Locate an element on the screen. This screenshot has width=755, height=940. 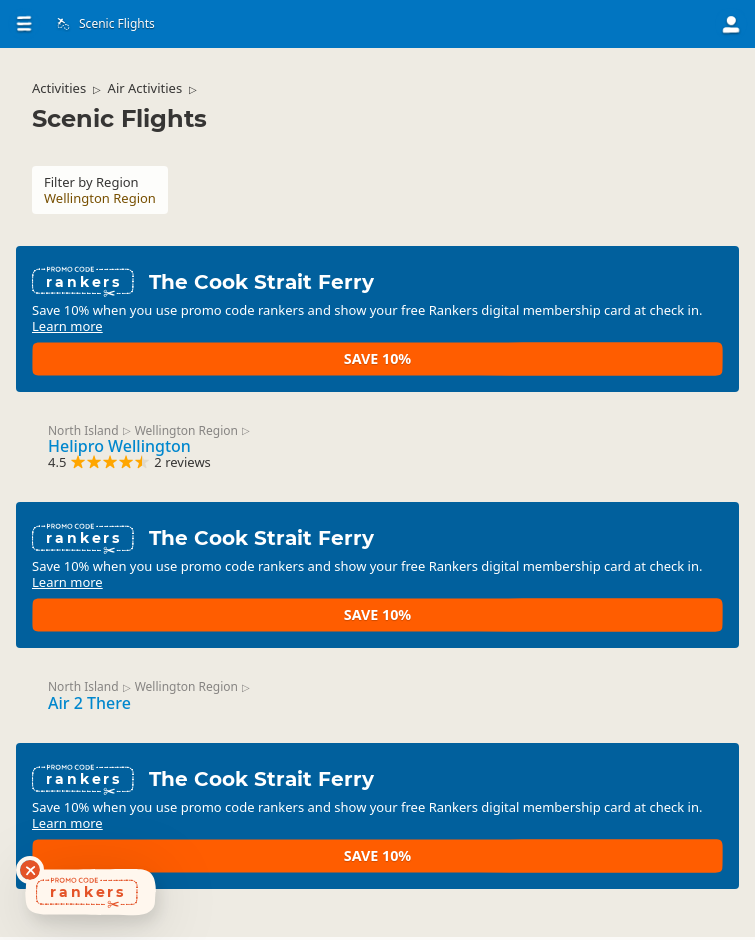
Learn more is located at coordinates (274, 349).